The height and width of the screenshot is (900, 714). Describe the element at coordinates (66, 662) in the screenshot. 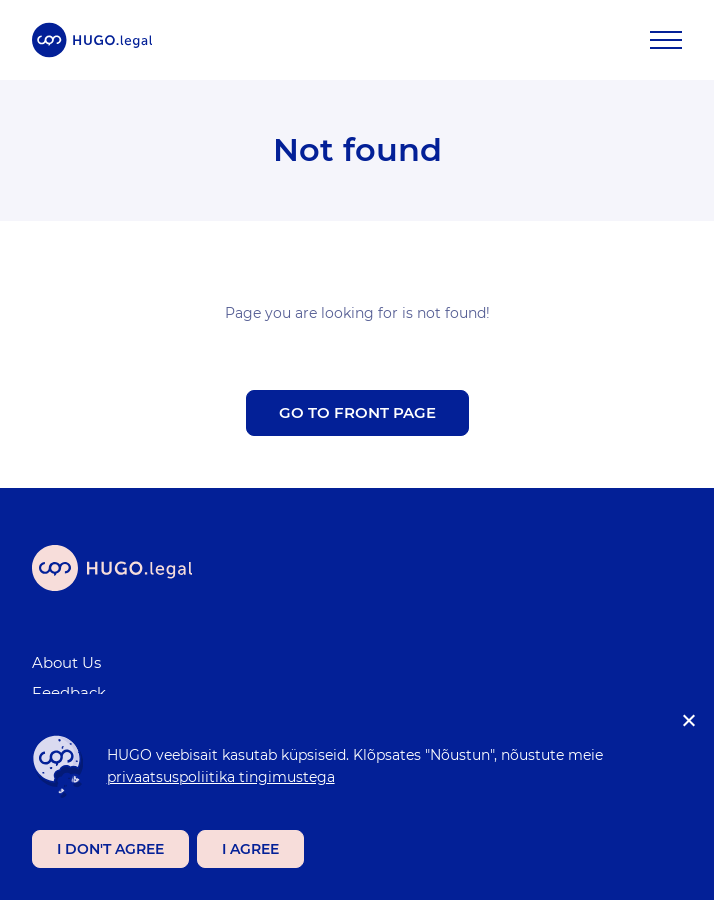

I see `About Us` at that location.